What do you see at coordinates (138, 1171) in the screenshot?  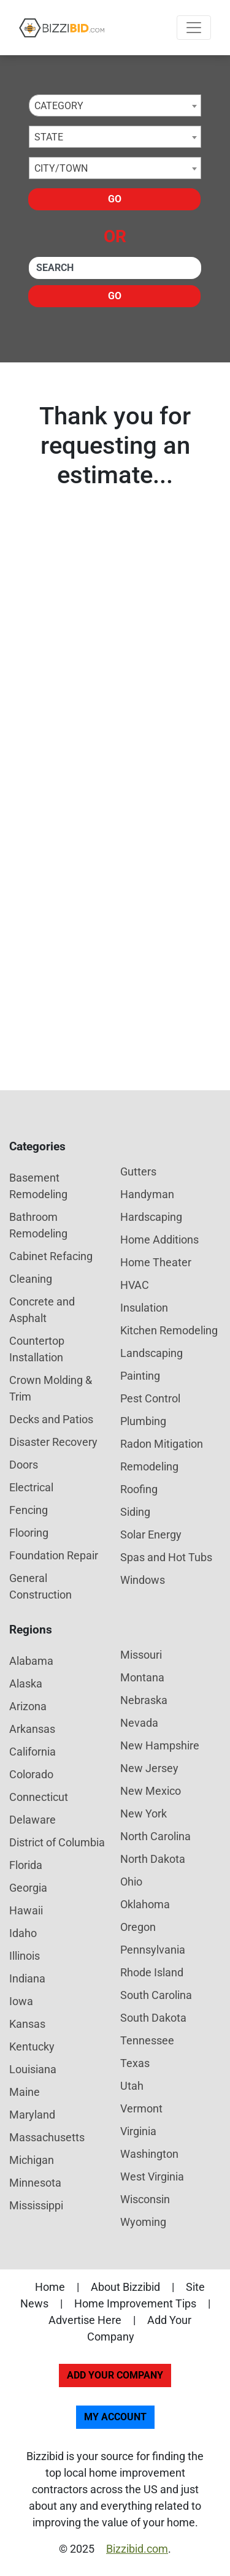 I see `Gutters` at bounding box center [138, 1171].